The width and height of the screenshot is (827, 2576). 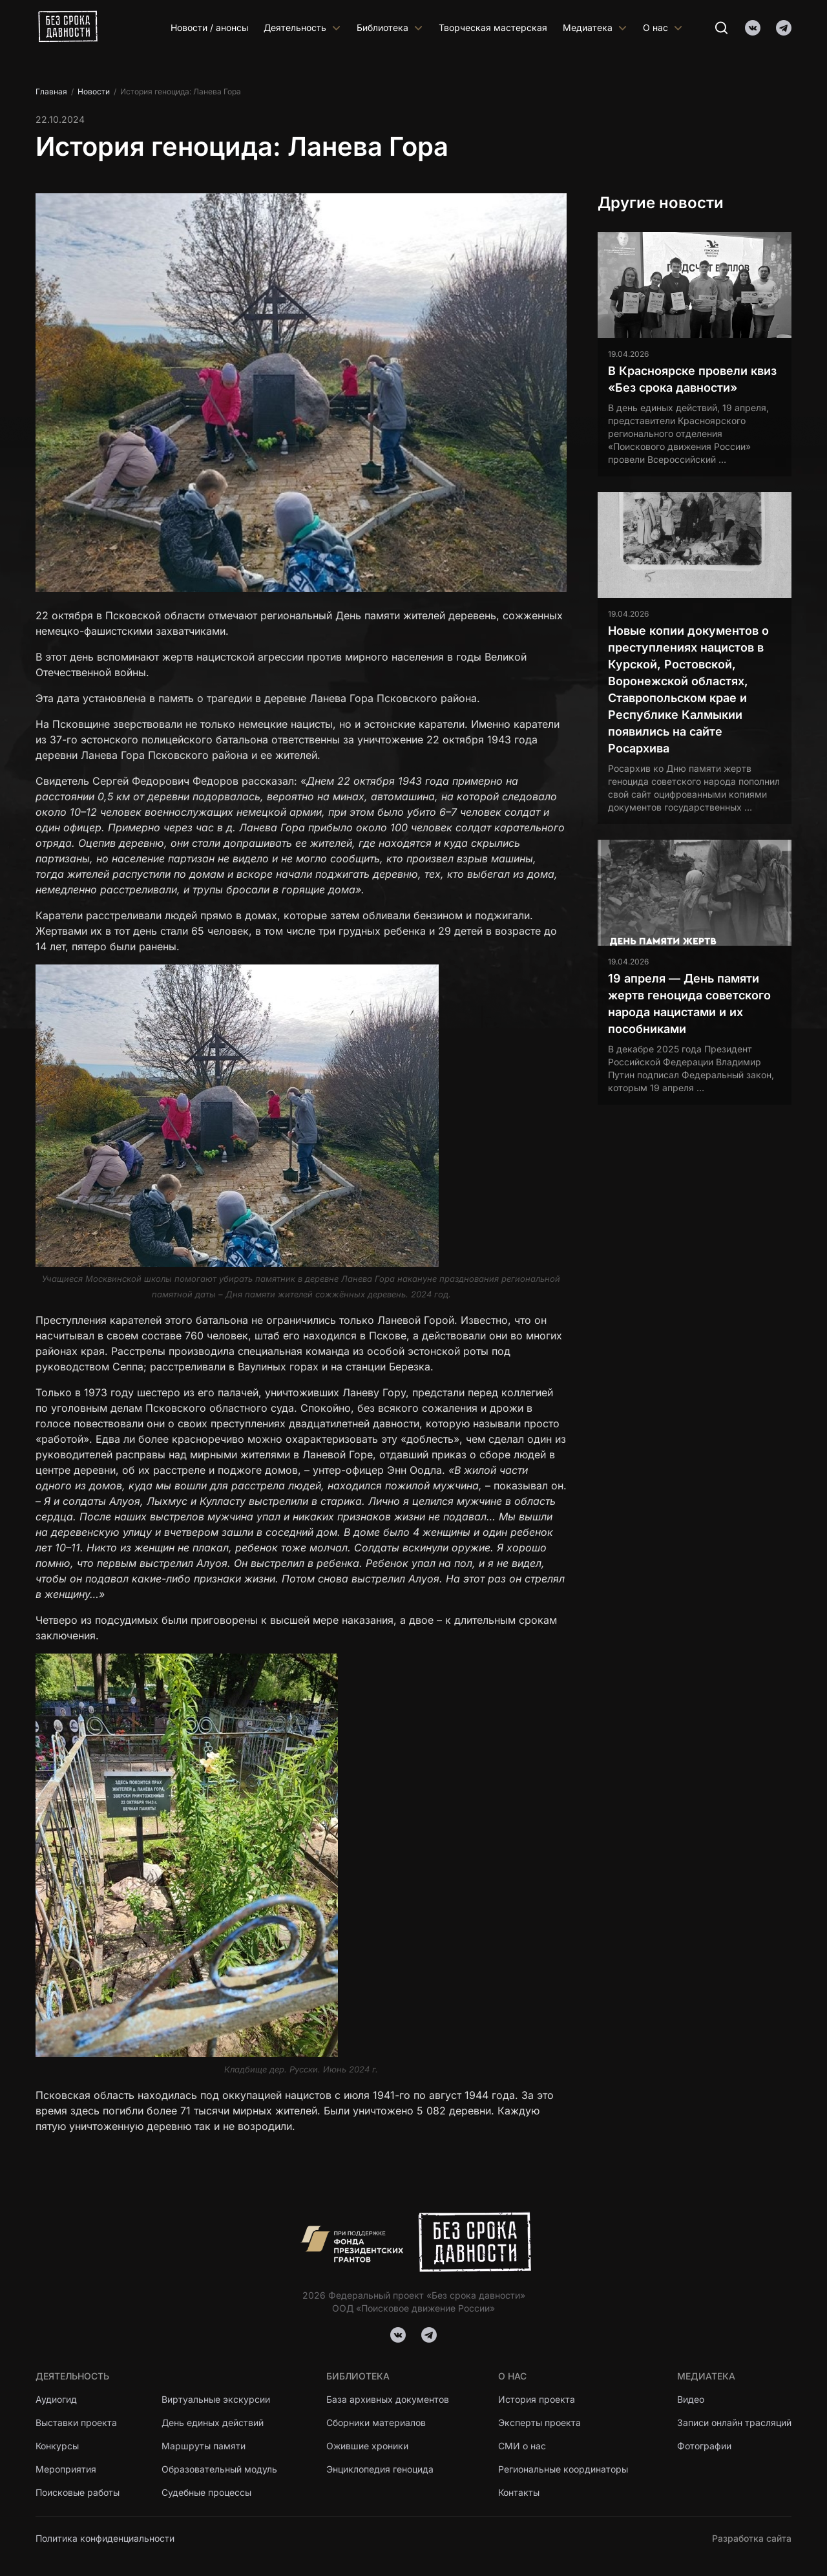 What do you see at coordinates (76, 2422) in the screenshot?
I see `Выставки проекта` at bounding box center [76, 2422].